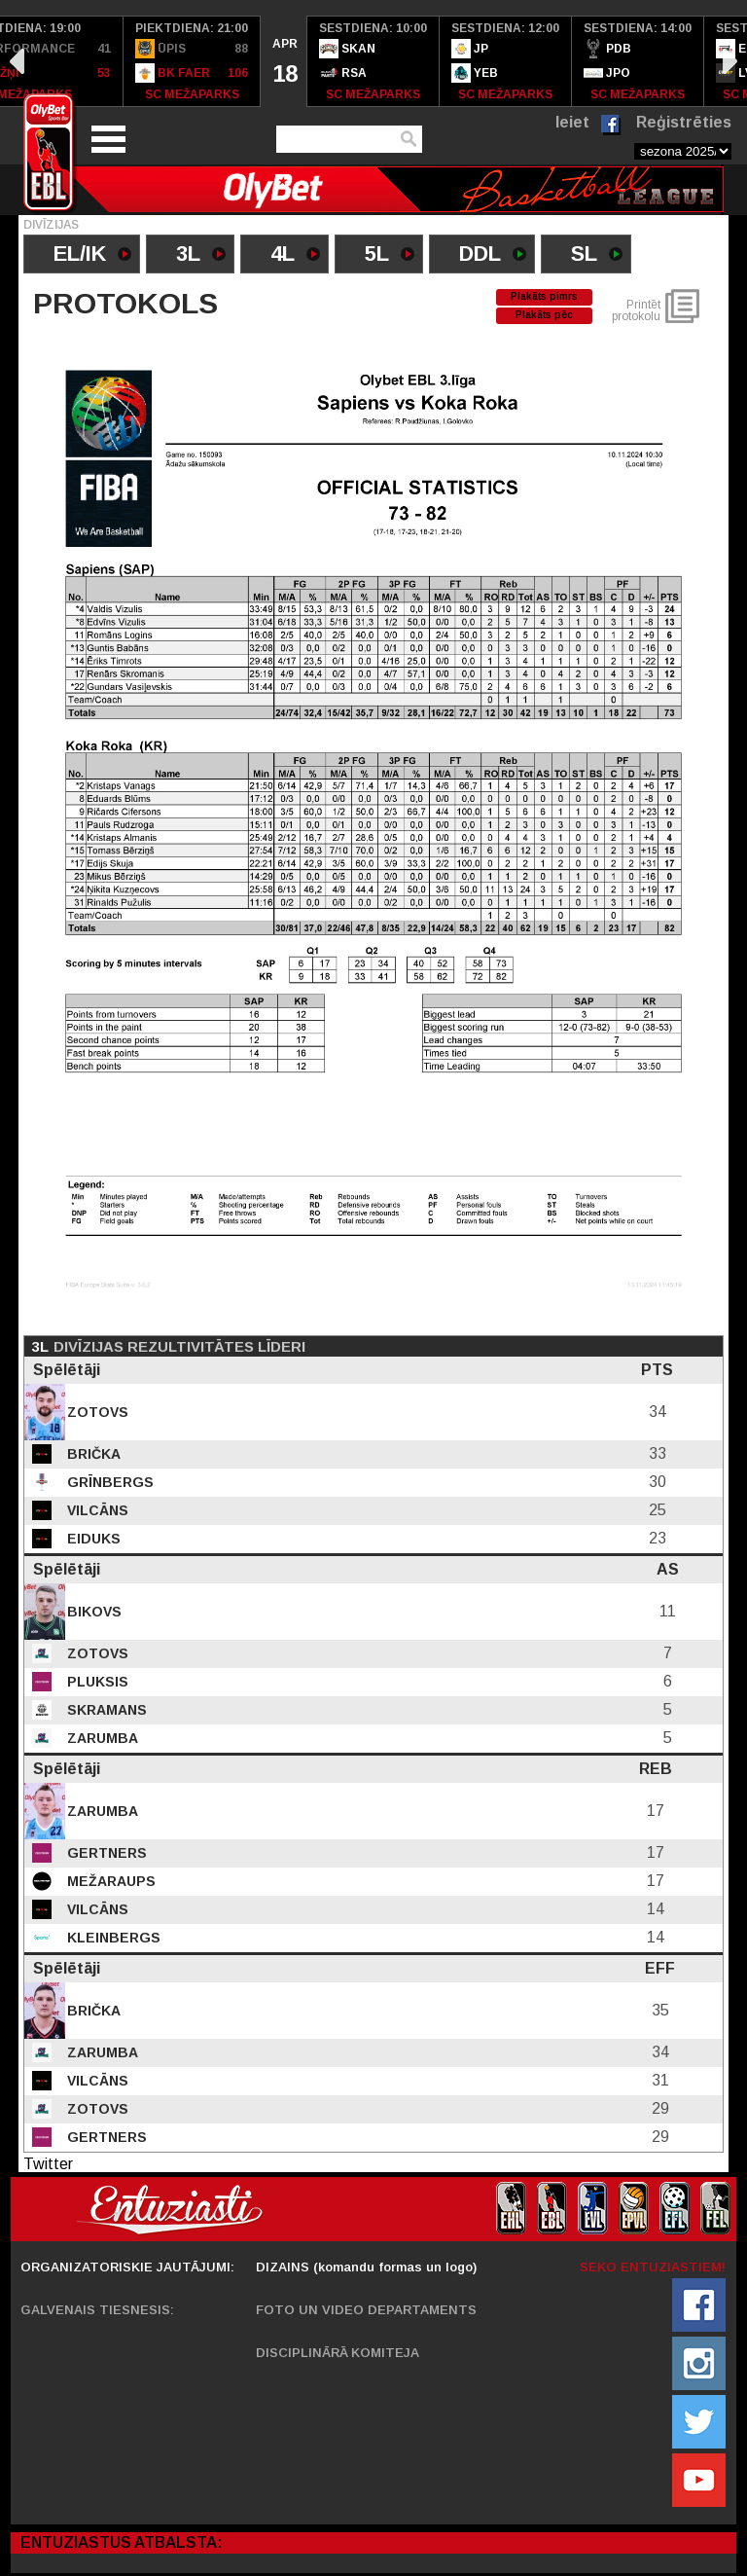 This screenshot has height=2576, width=747. I want to click on Plakāts pimrs, so click(544, 296).